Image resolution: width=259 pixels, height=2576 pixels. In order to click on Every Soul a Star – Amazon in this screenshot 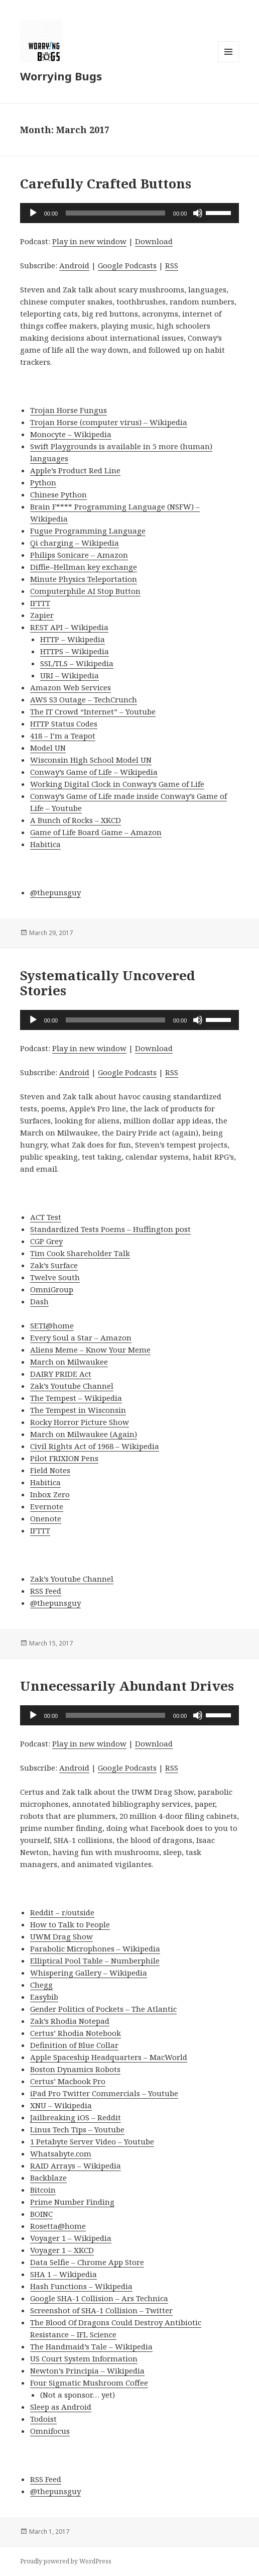, I will do `click(81, 1337)`.